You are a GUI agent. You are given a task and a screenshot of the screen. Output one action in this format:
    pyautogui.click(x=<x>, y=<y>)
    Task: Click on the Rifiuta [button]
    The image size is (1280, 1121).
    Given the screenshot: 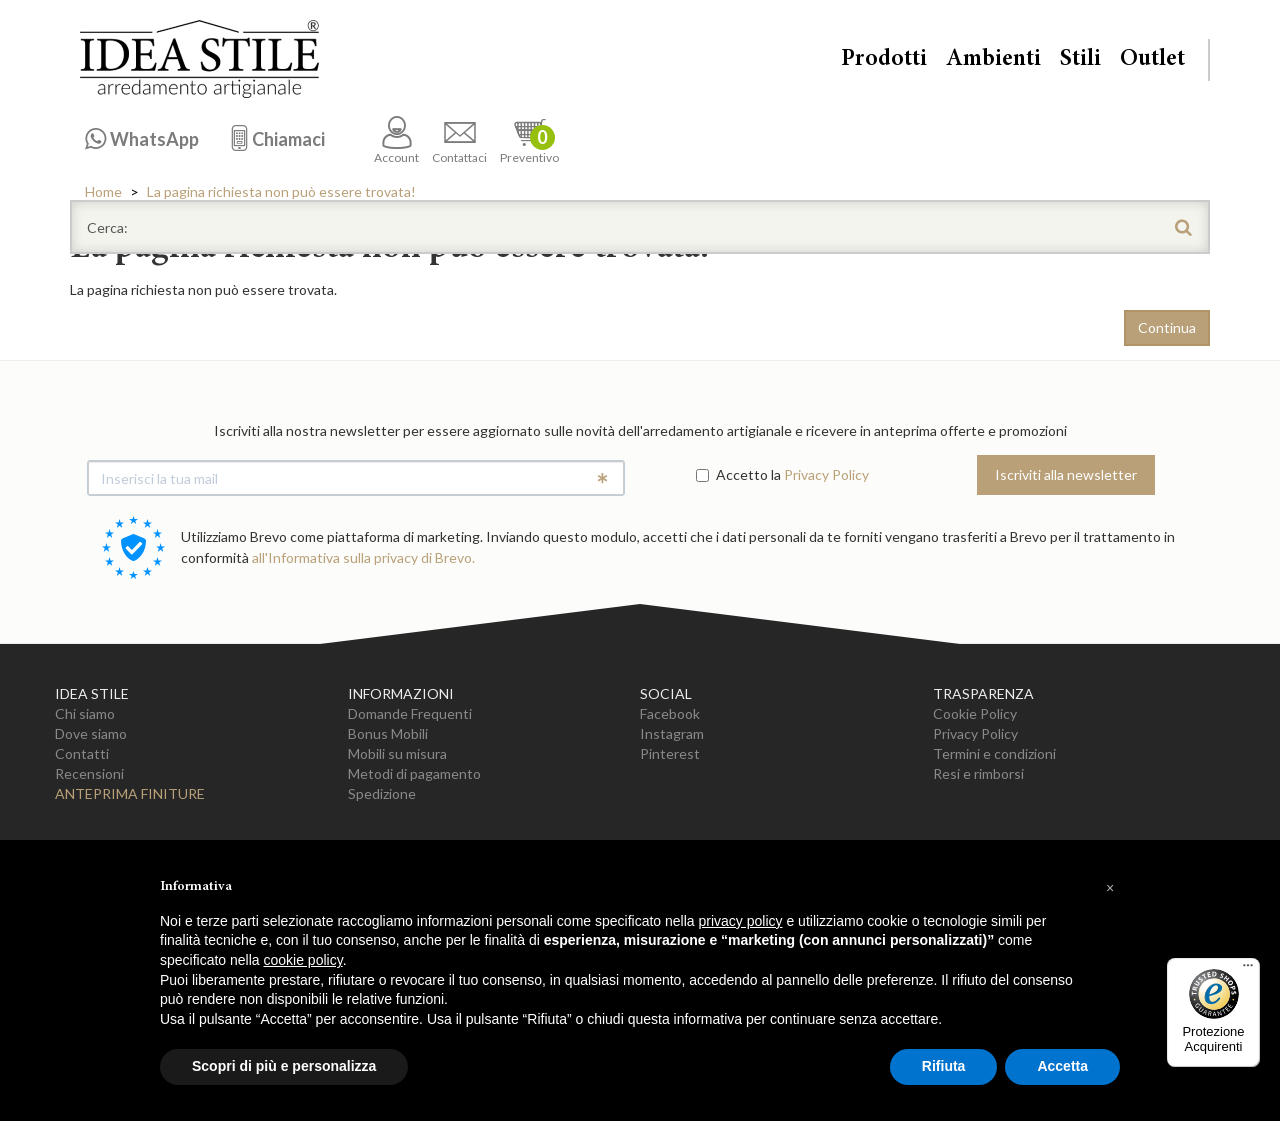 What is the action you would take?
    pyautogui.click(x=944, y=1066)
    